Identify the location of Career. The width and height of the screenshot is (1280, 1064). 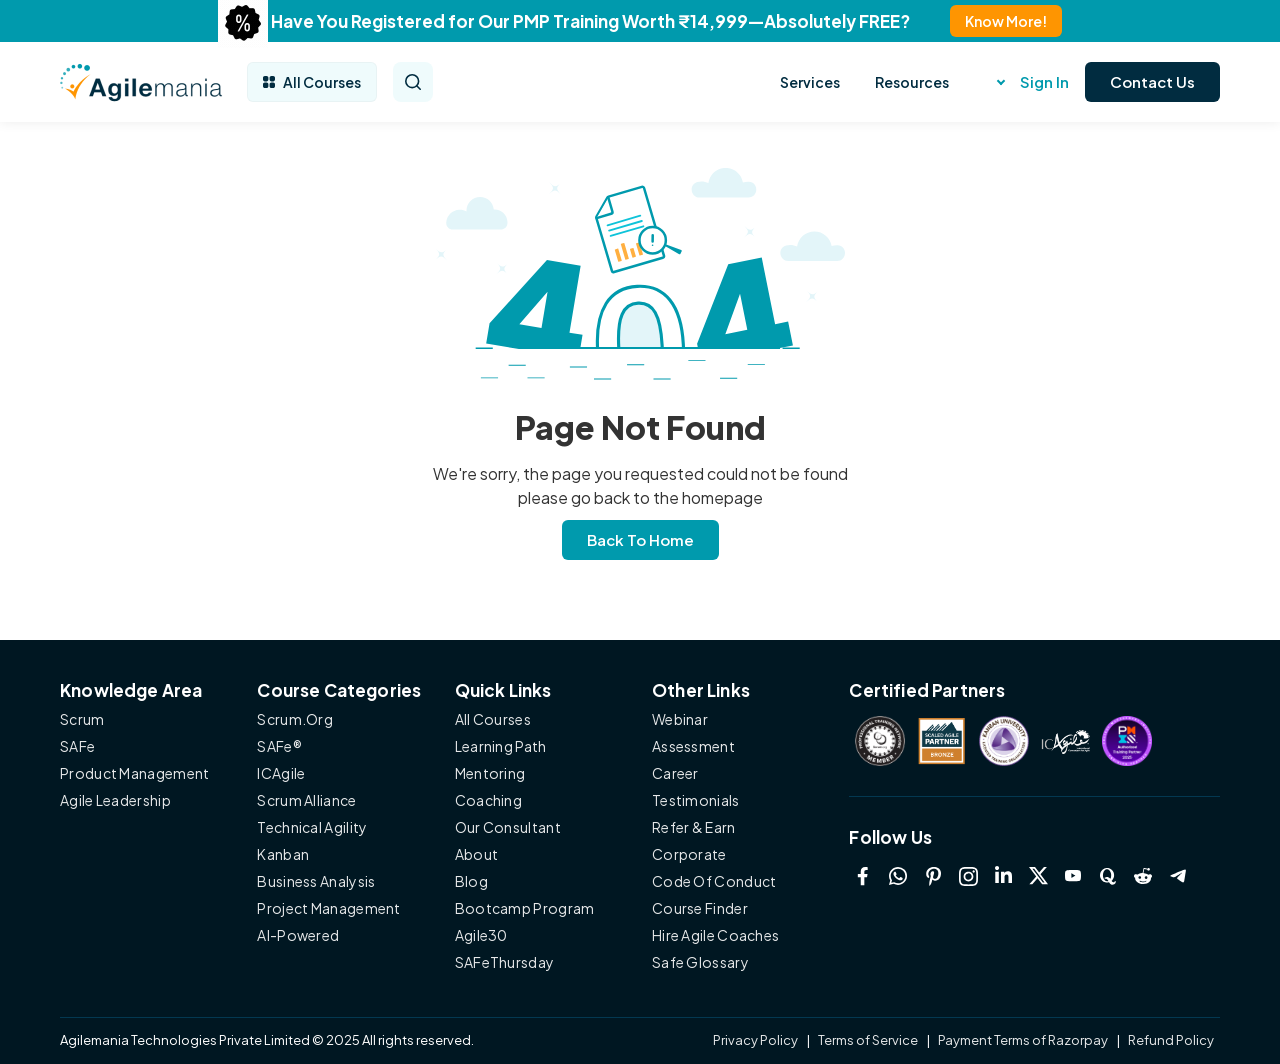
(675, 773).